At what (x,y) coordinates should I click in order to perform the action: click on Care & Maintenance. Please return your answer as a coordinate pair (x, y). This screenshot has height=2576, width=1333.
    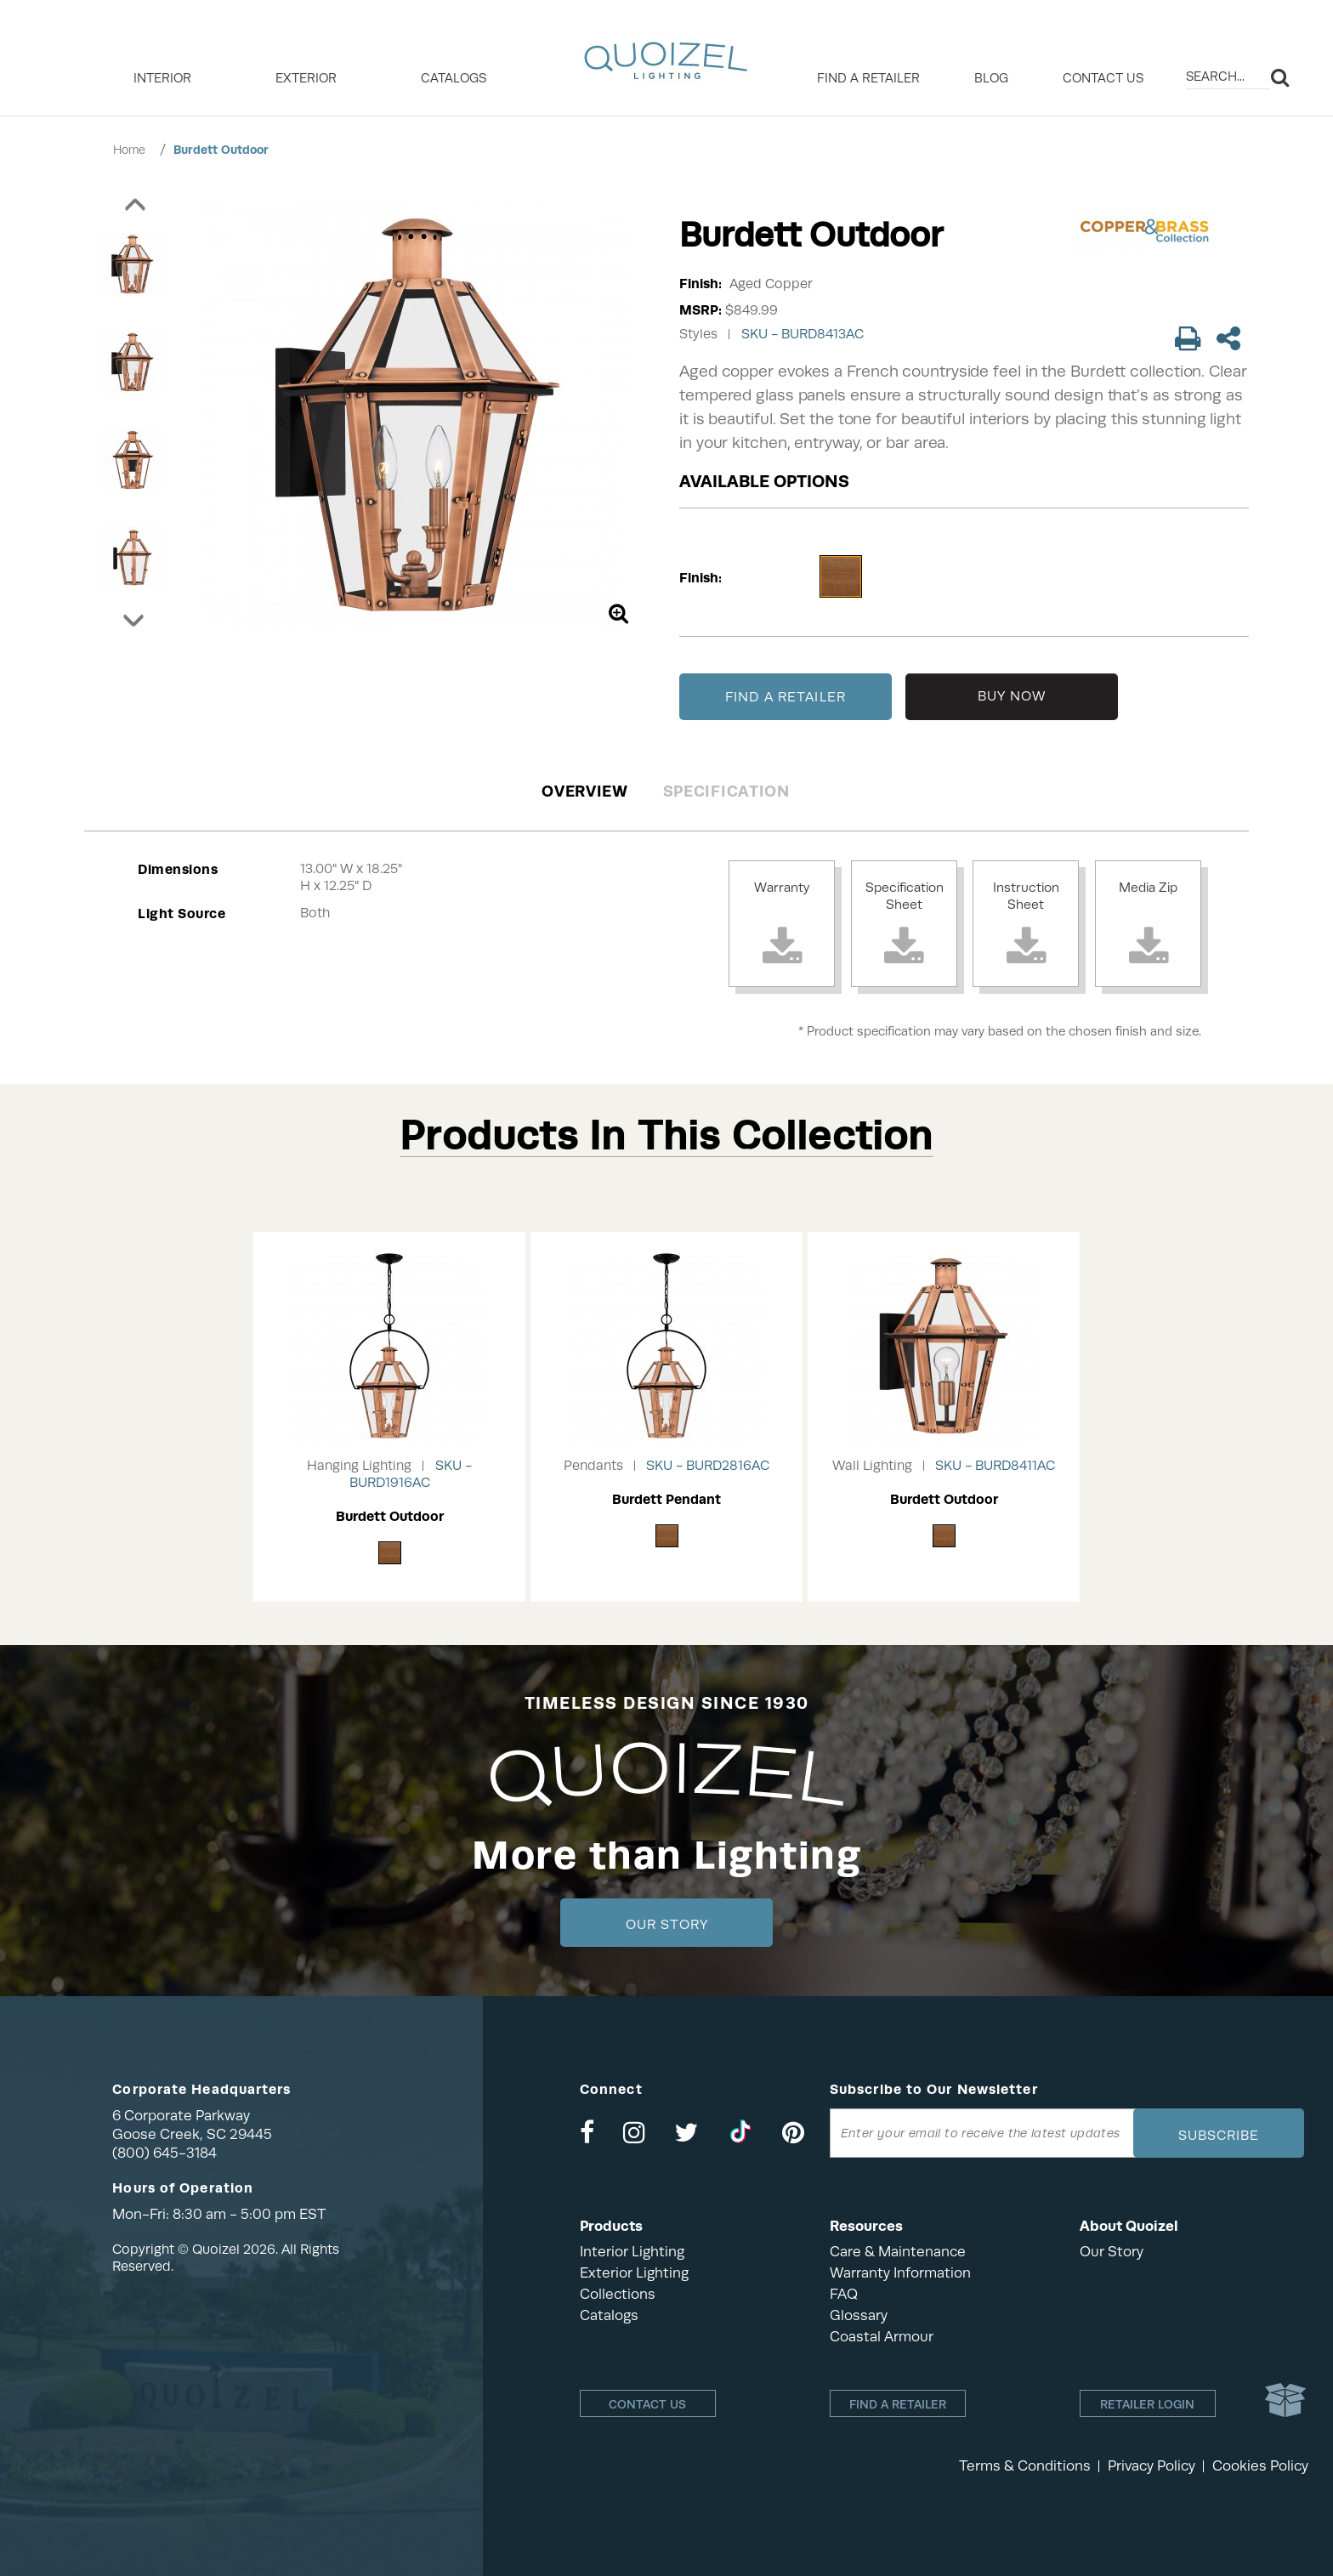
    Looking at the image, I should click on (898, 2252).